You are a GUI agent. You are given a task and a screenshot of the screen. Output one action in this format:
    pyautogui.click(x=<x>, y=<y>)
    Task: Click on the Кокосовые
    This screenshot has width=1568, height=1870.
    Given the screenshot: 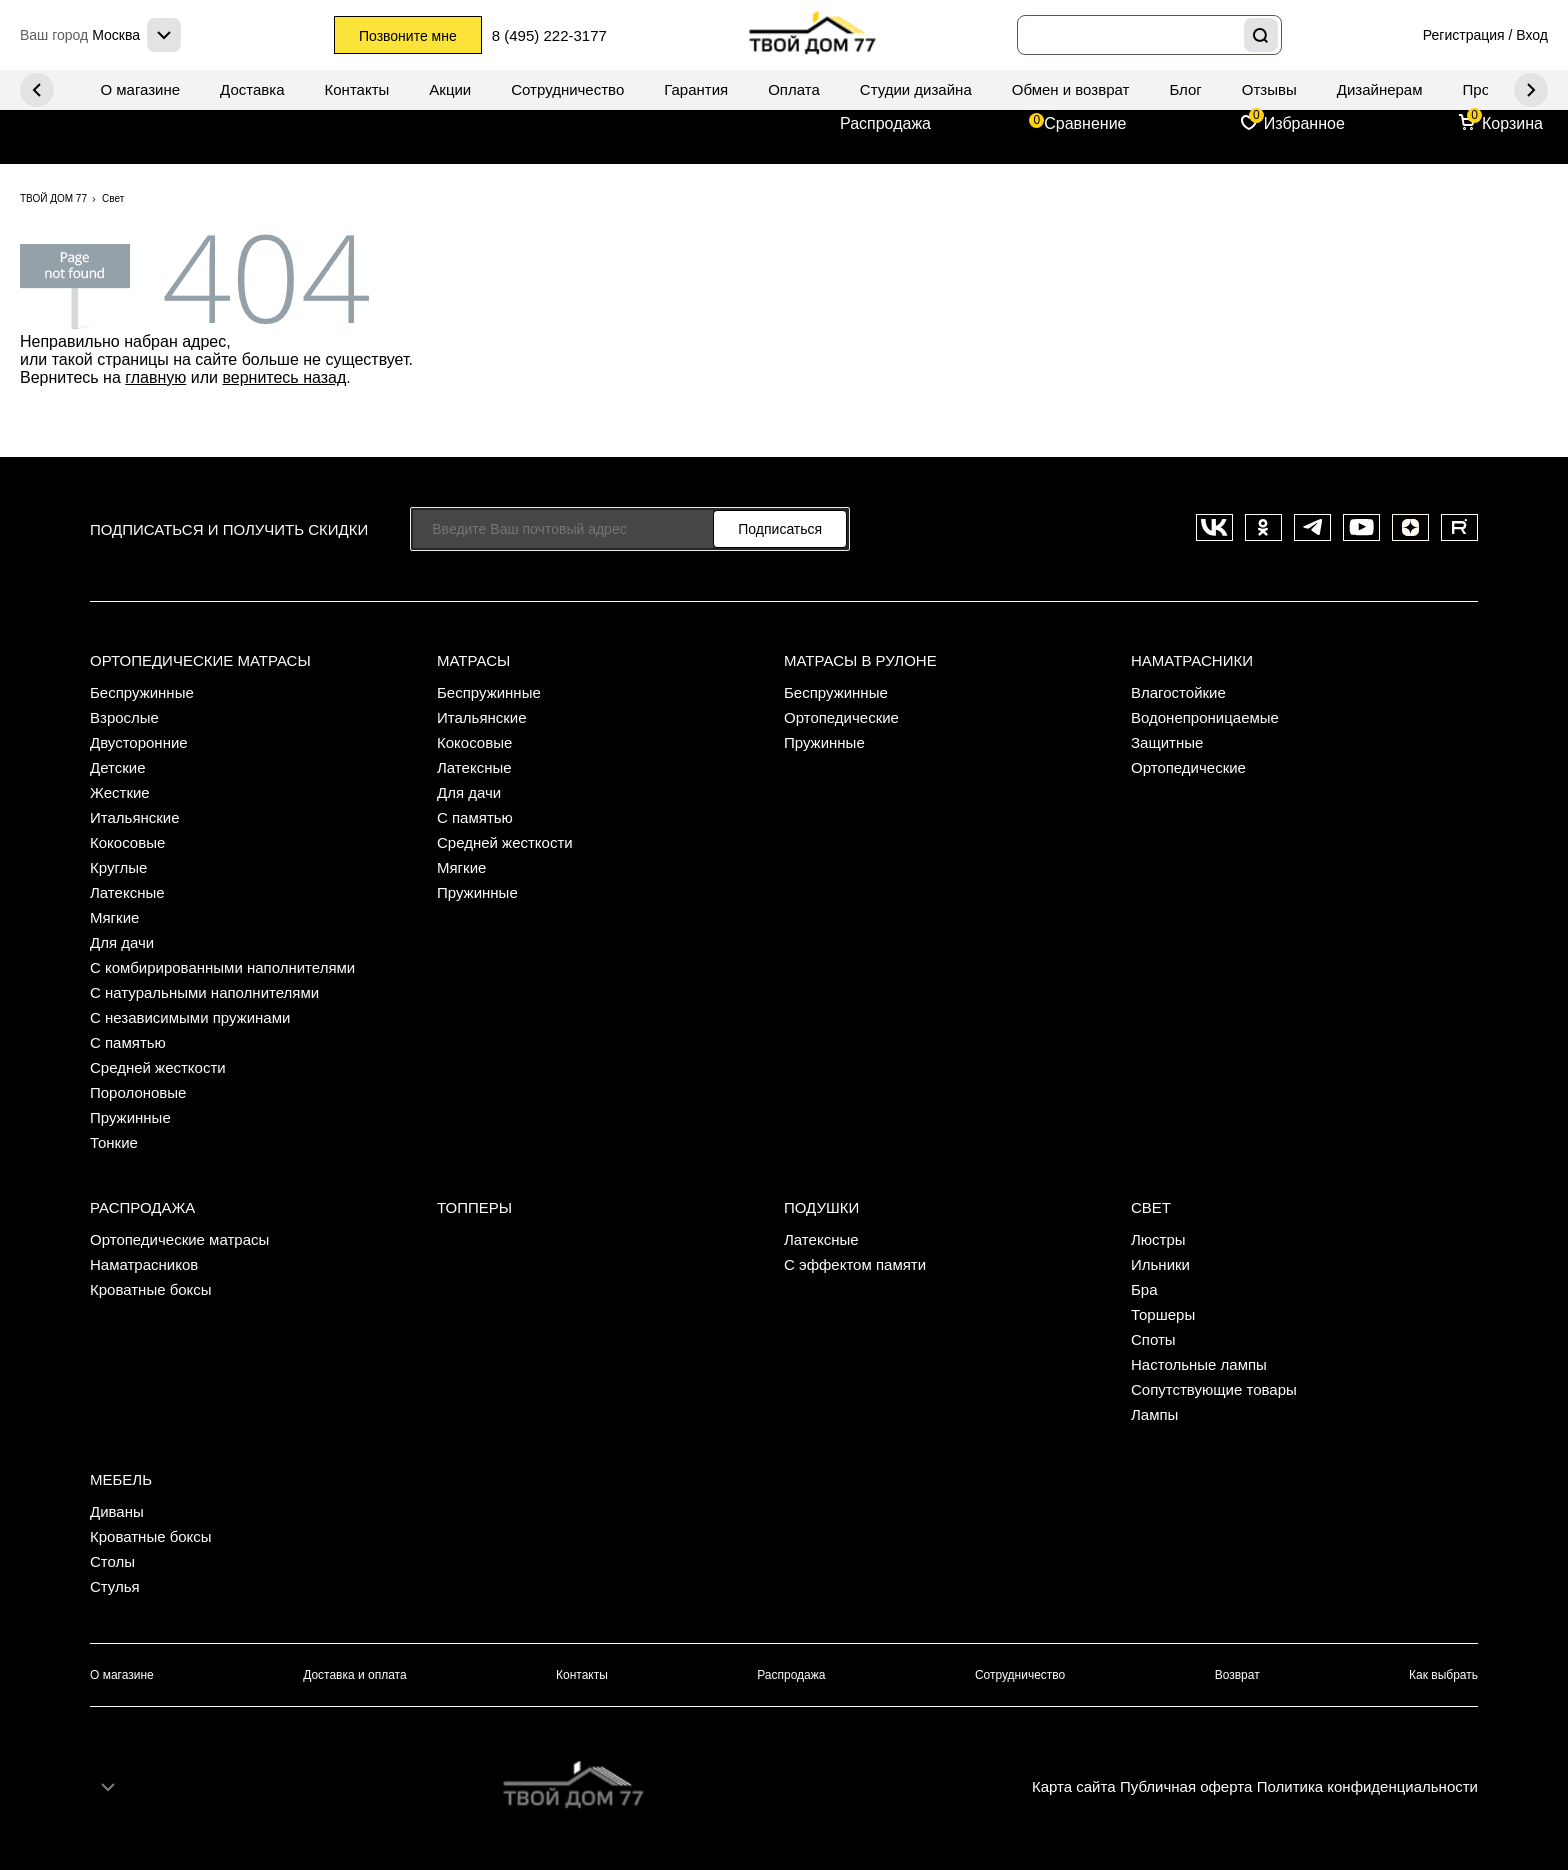 What is the action you would take?
    pyautogui.click(x=127, y=842)
    